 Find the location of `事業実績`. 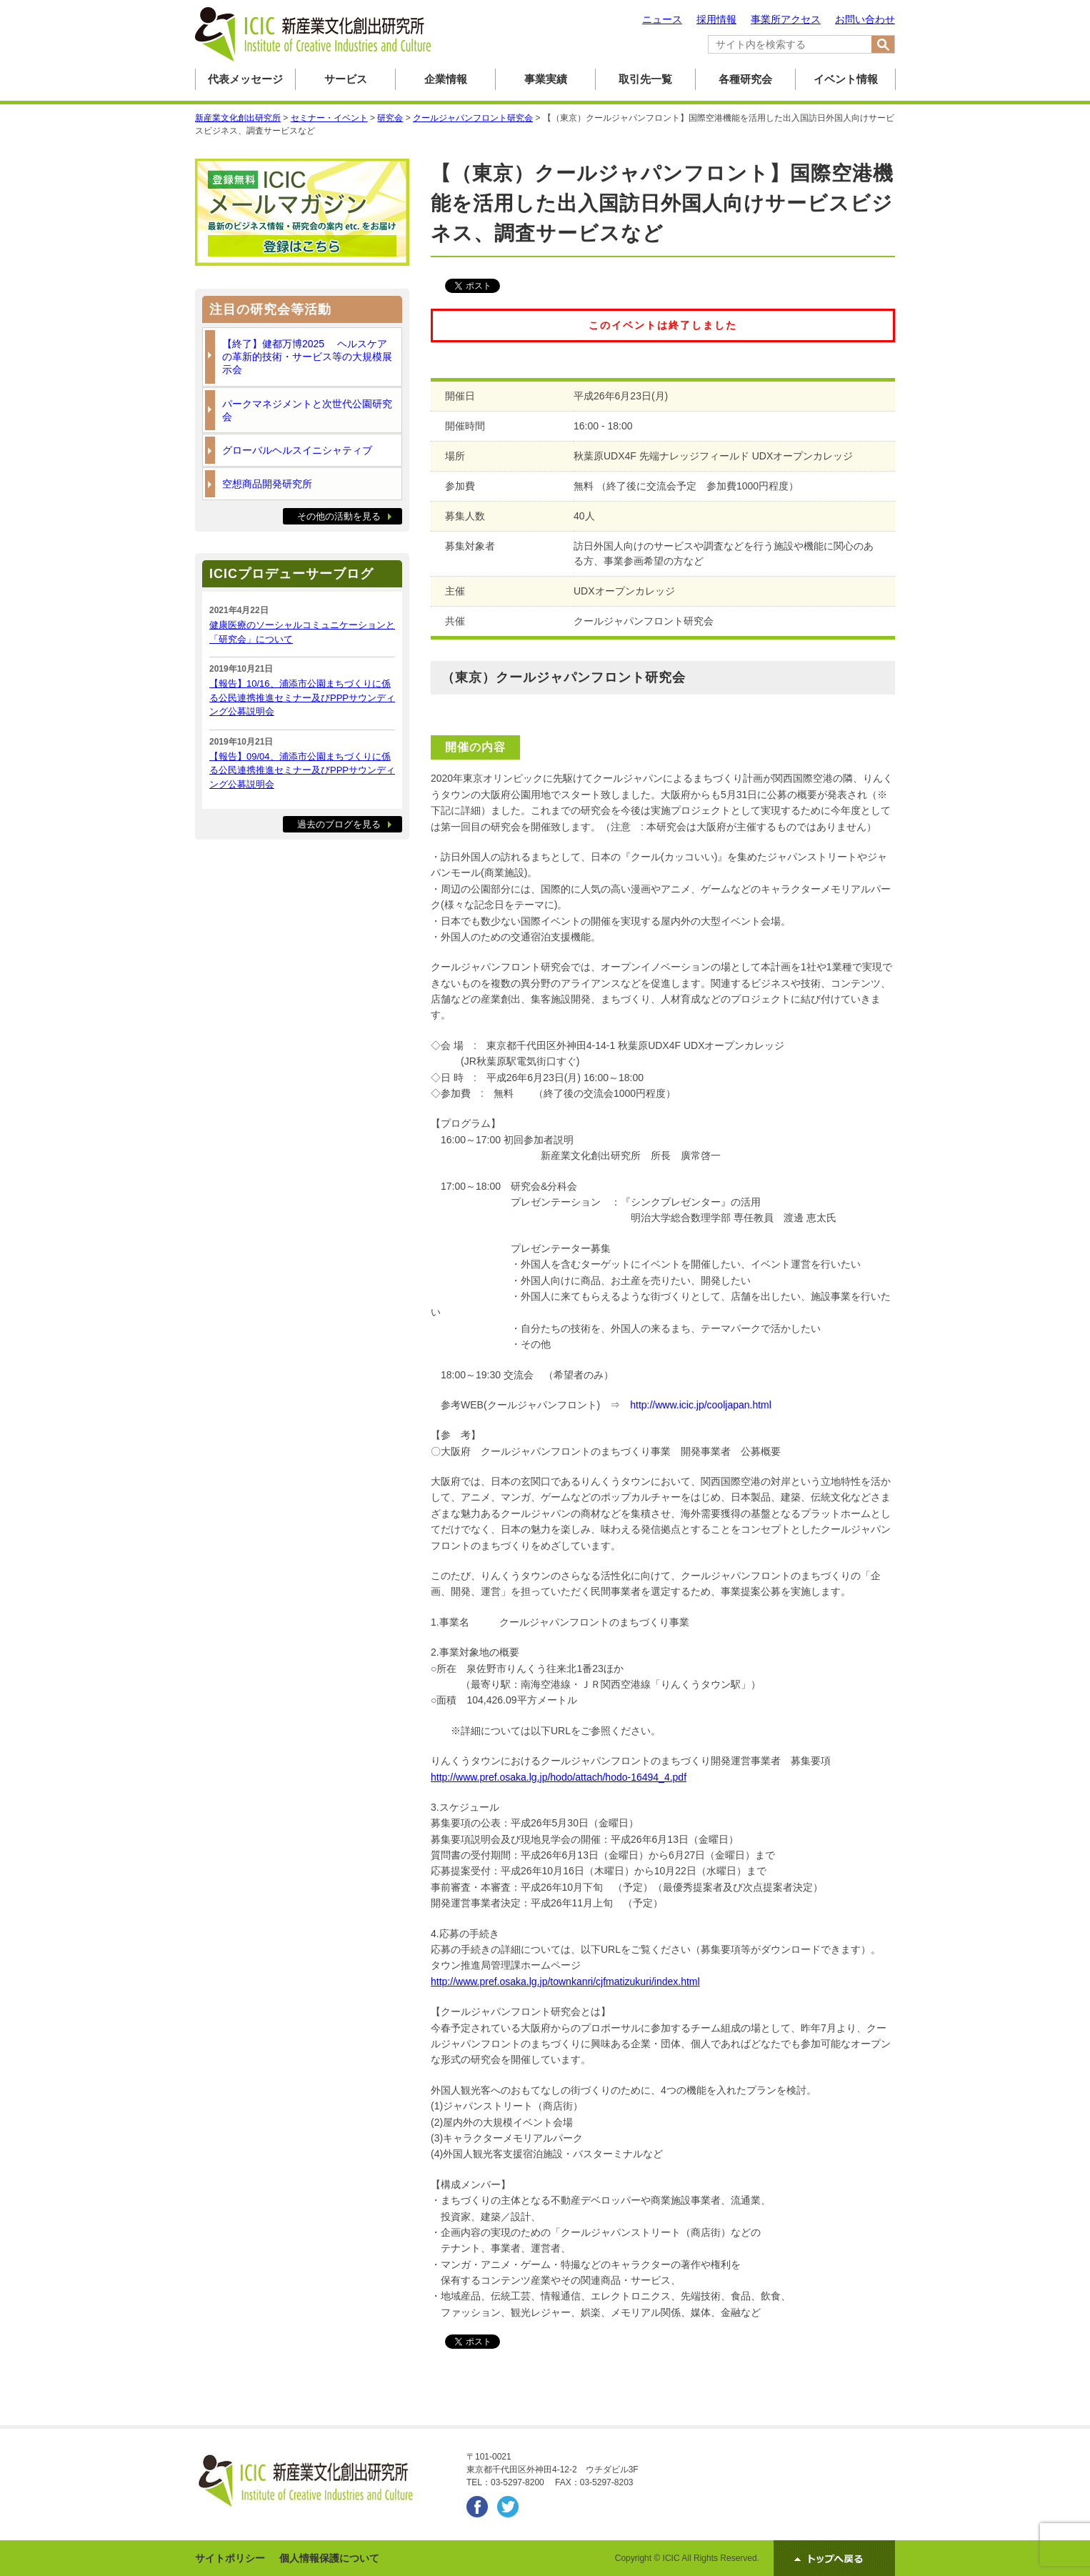

事業実績 is located at coordinates (545, 79).